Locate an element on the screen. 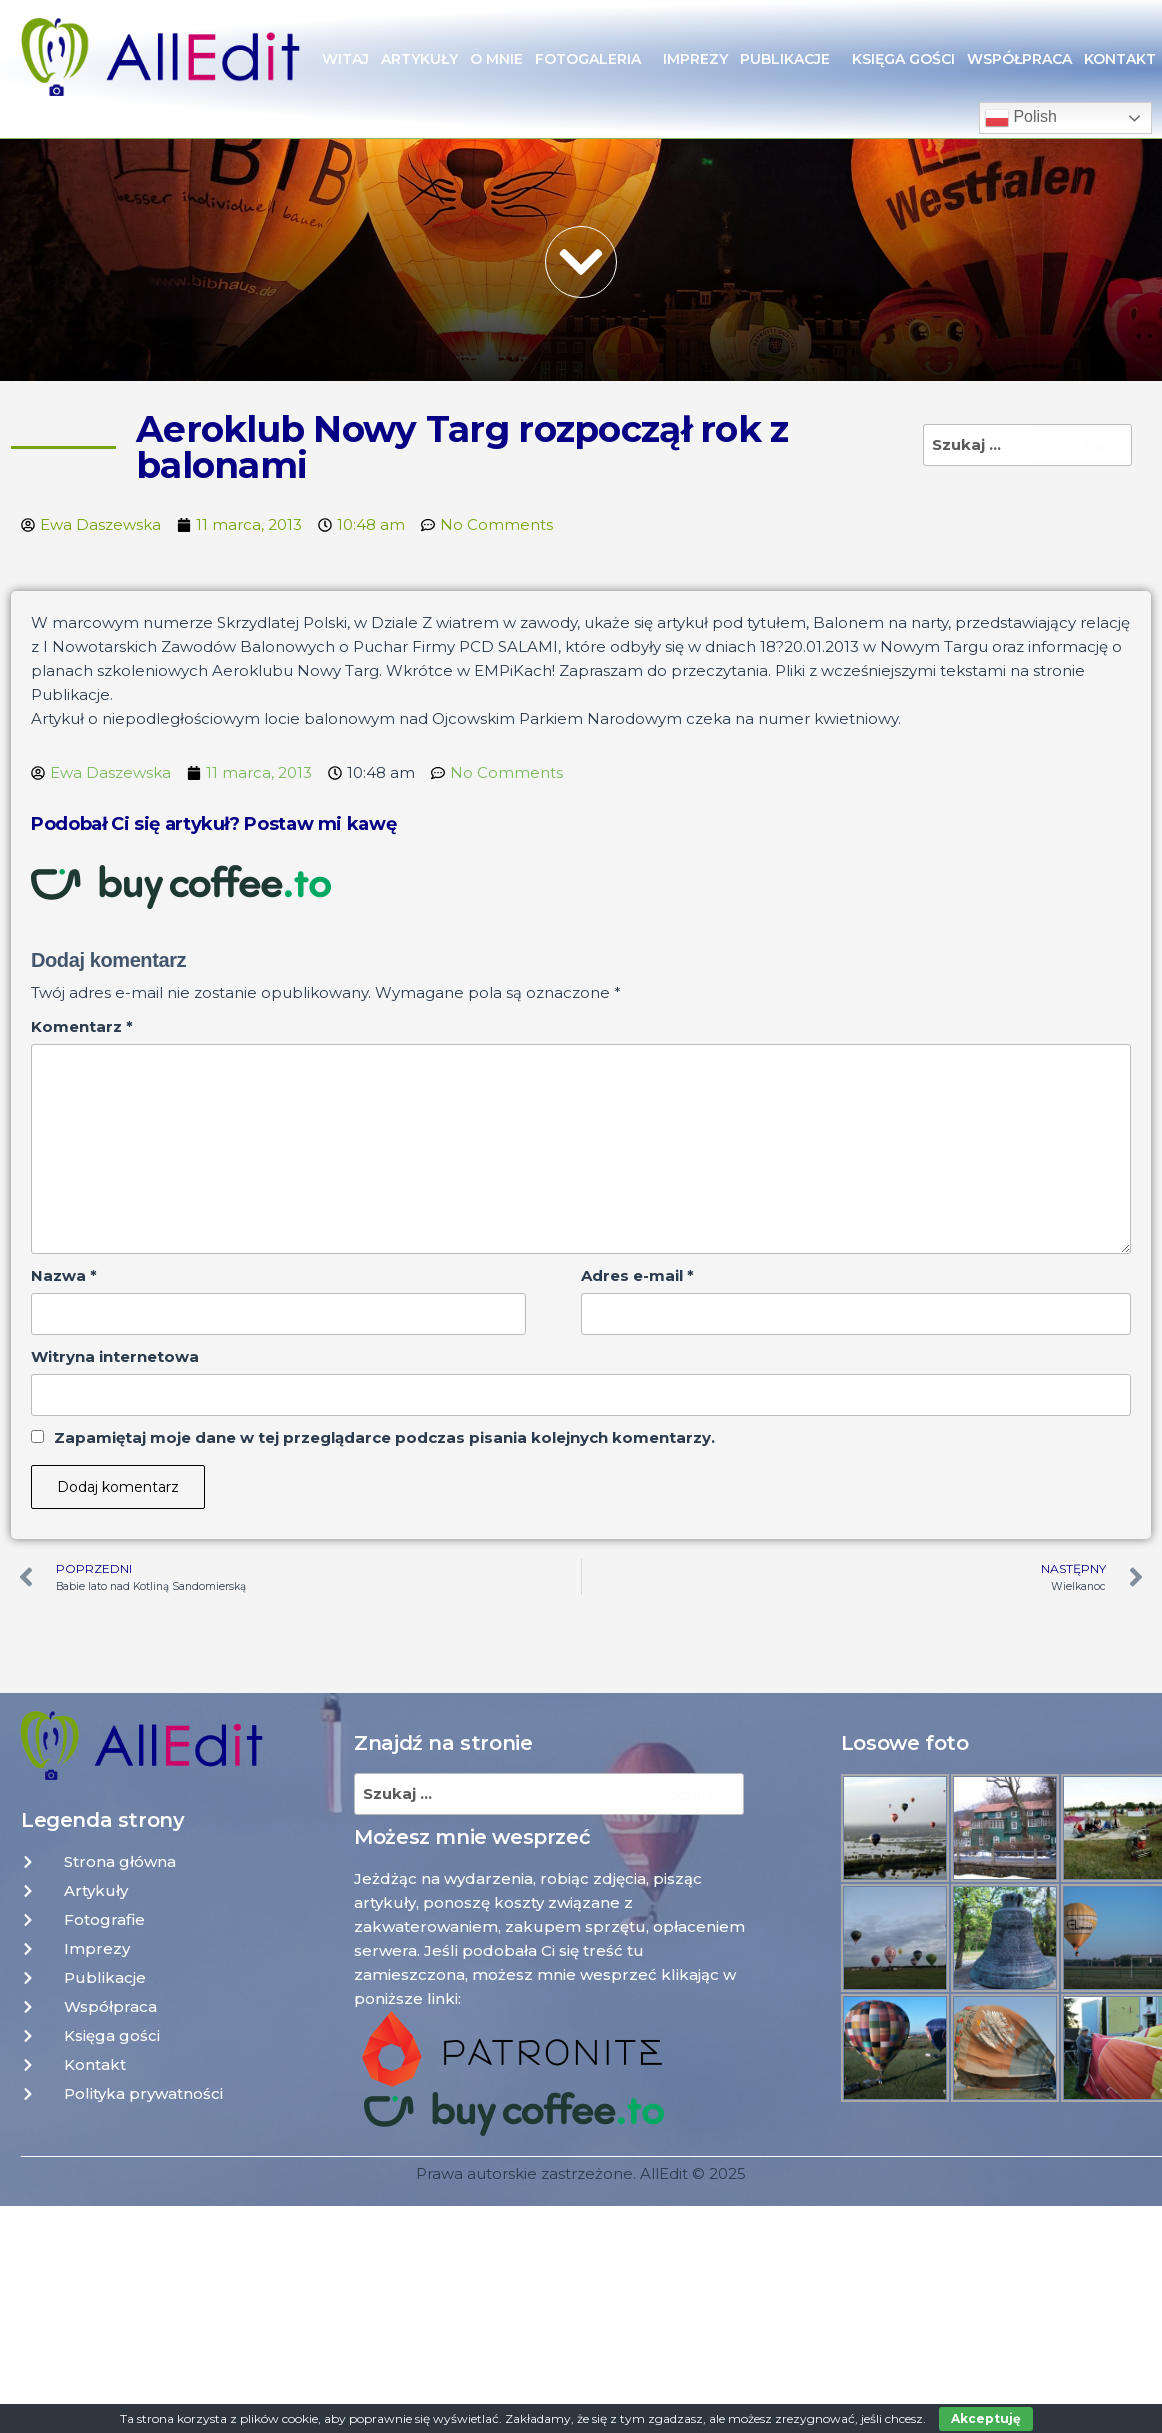 Image resolution: width=1162 pixels, height=2433 pixels. Kontakt is located at coordinates (1120, 59).